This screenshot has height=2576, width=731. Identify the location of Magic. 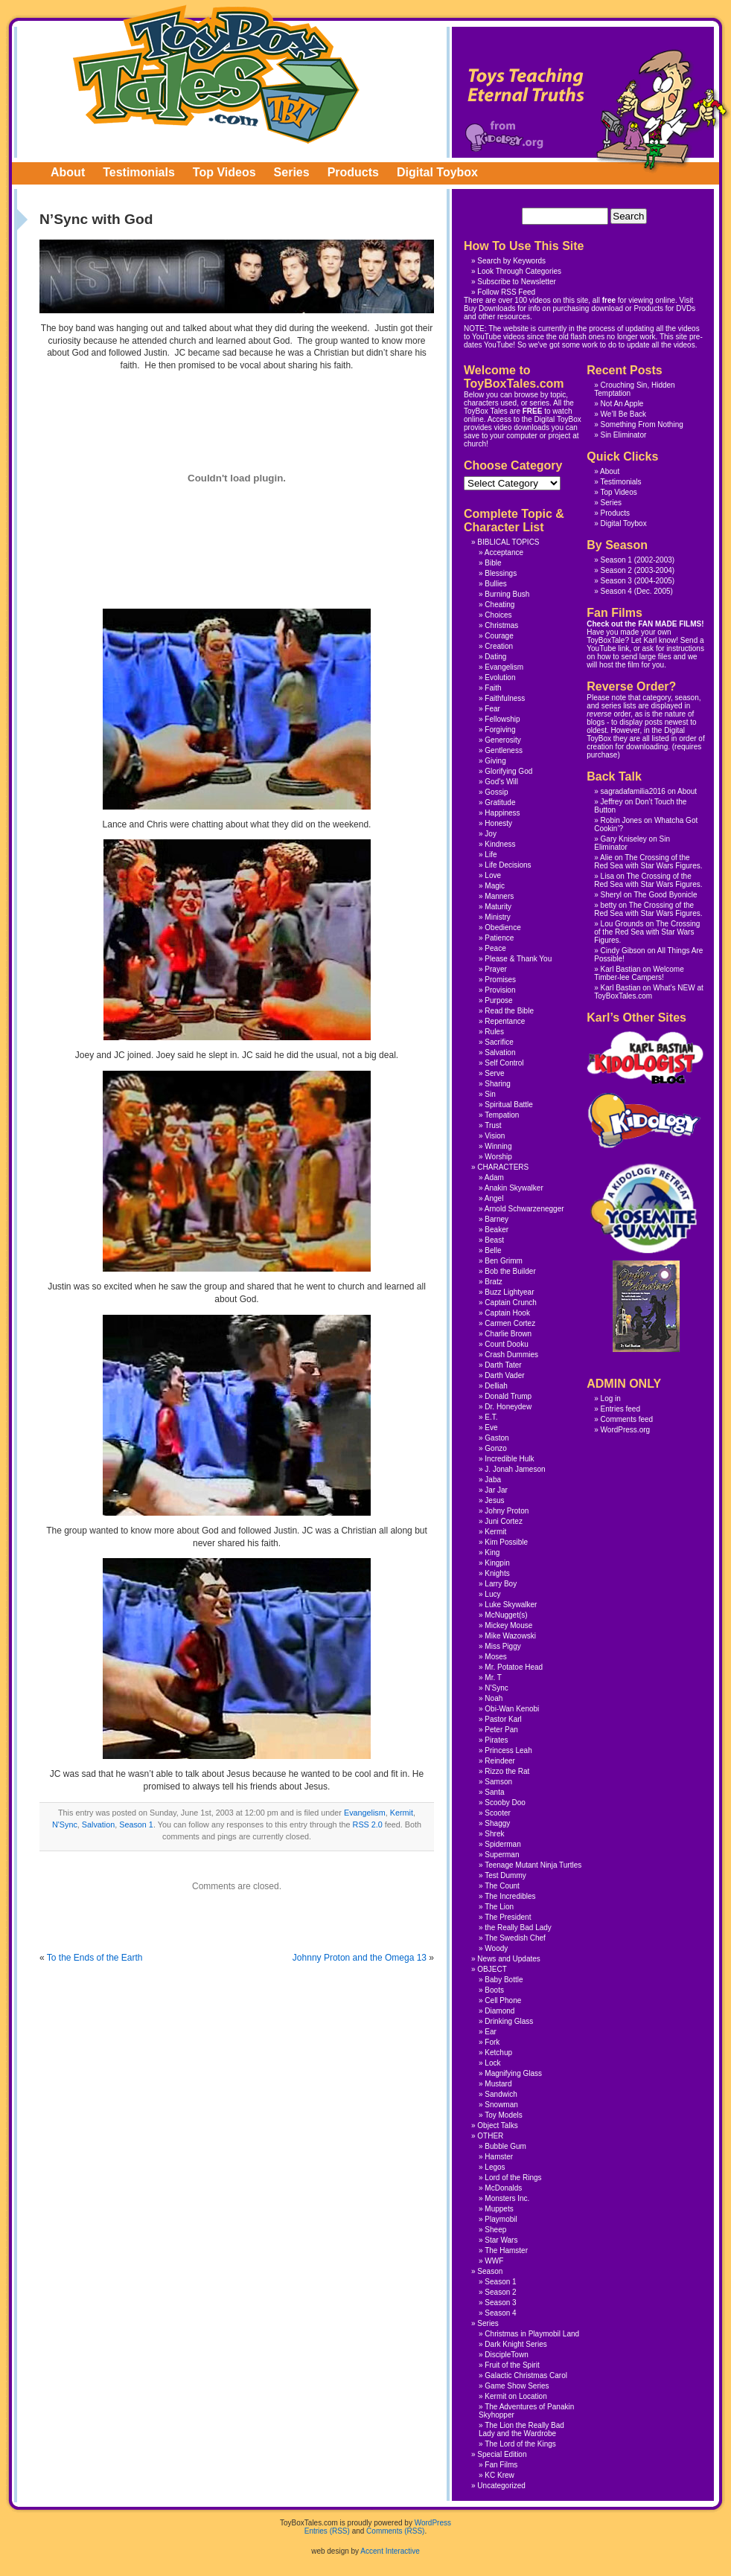
(495, 886).